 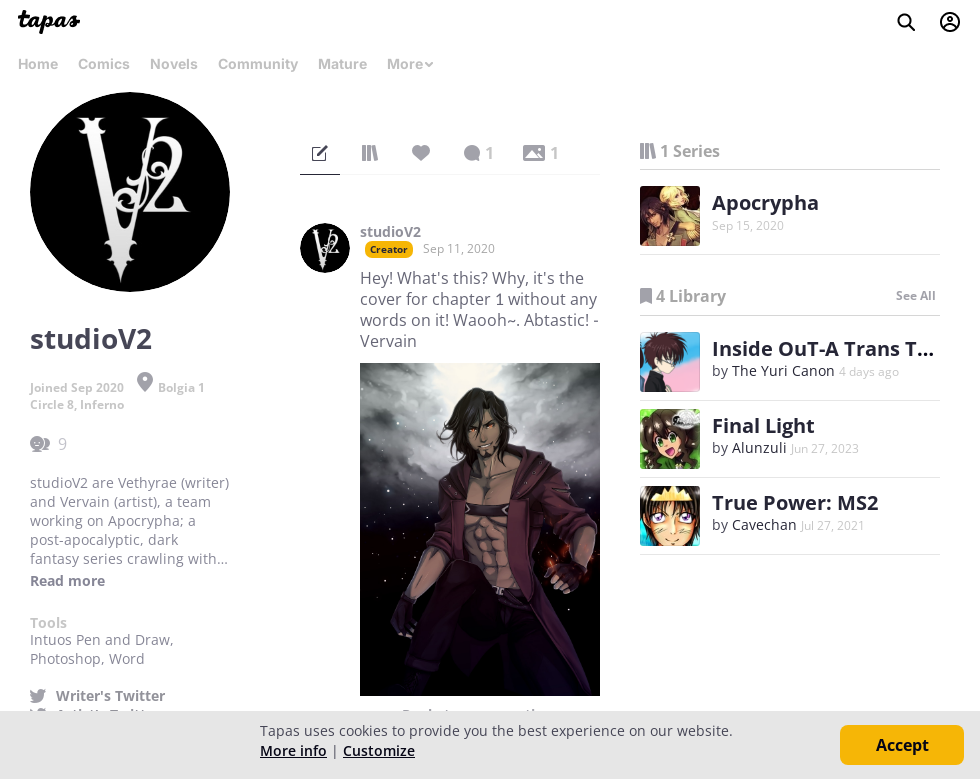 I want to click on Apocrypha, so click(x=765, y=202).